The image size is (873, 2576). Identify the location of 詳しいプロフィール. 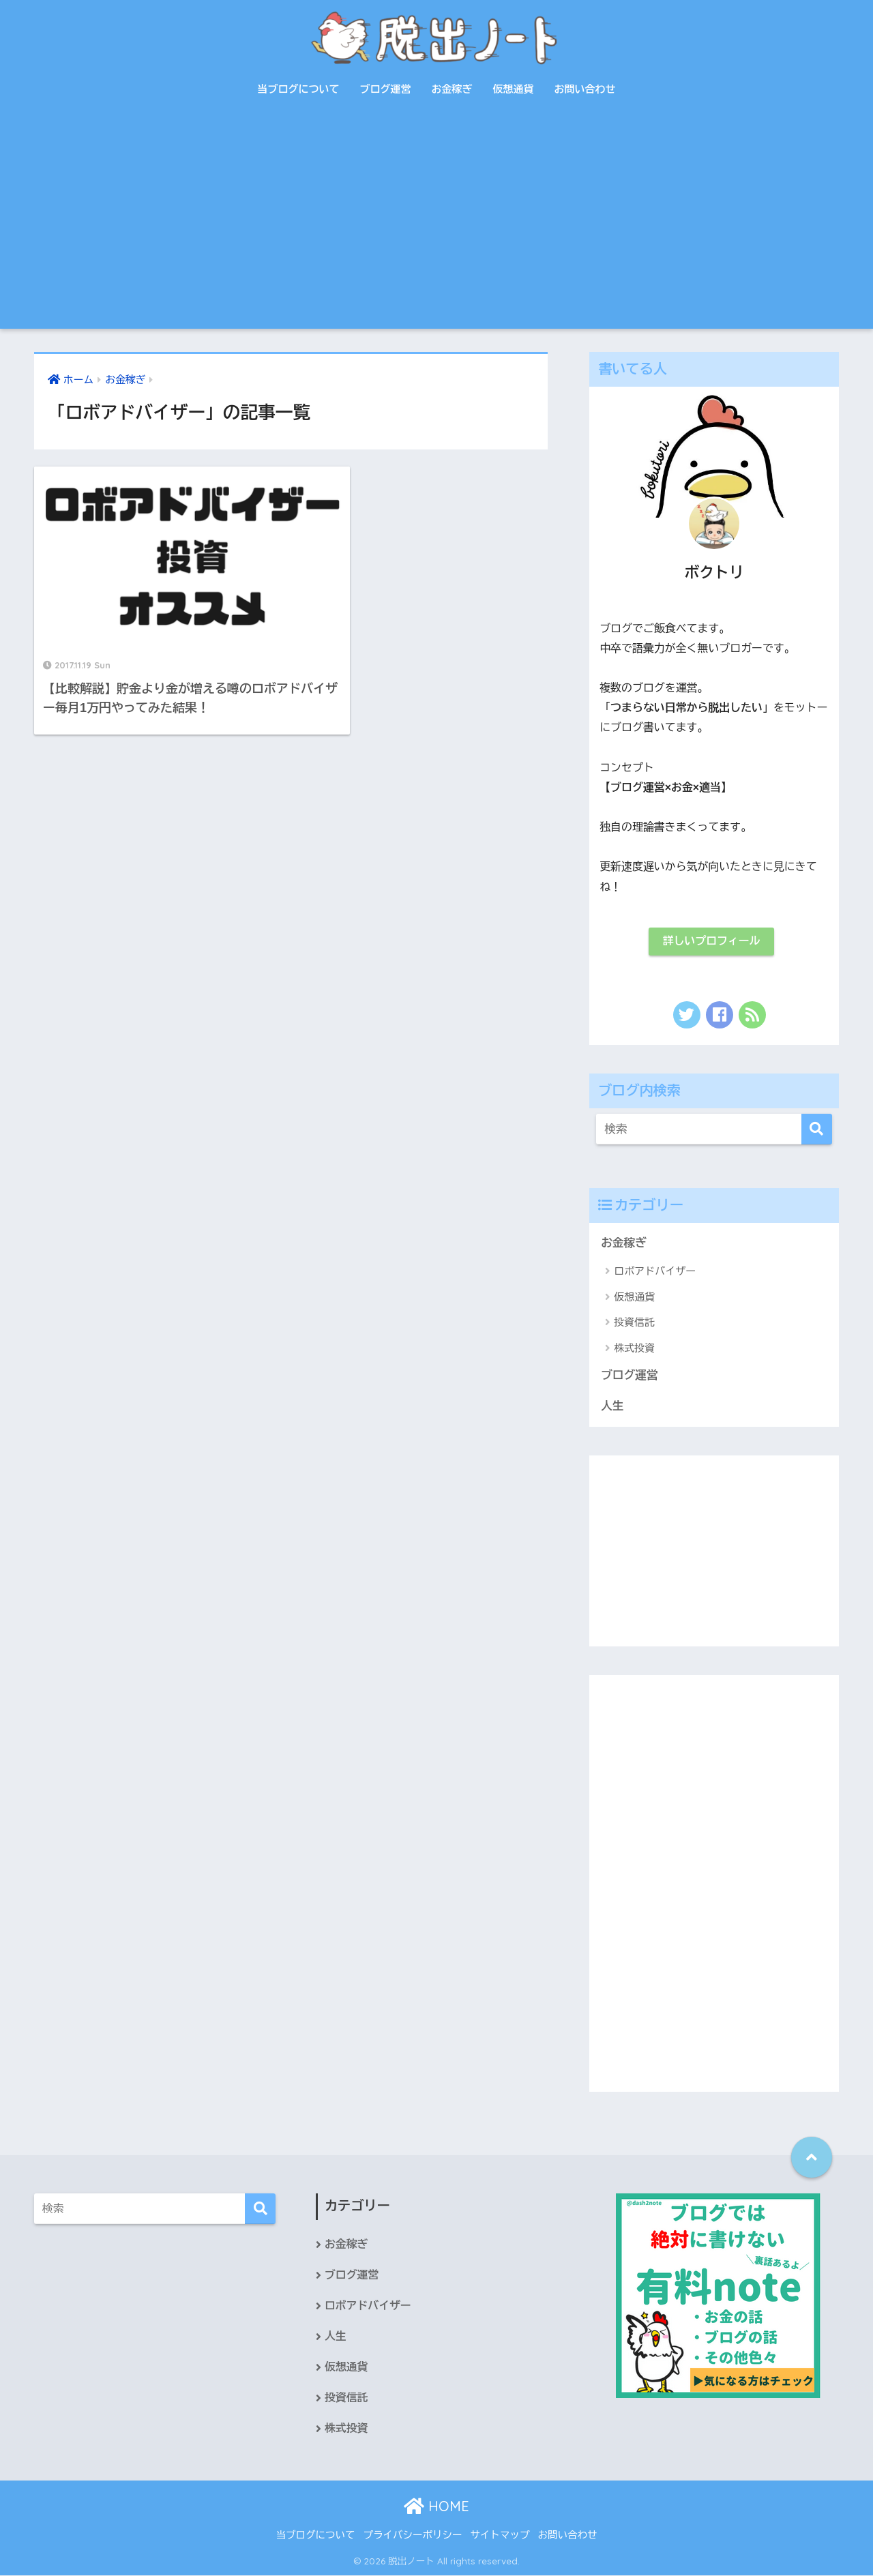
(711, 941).